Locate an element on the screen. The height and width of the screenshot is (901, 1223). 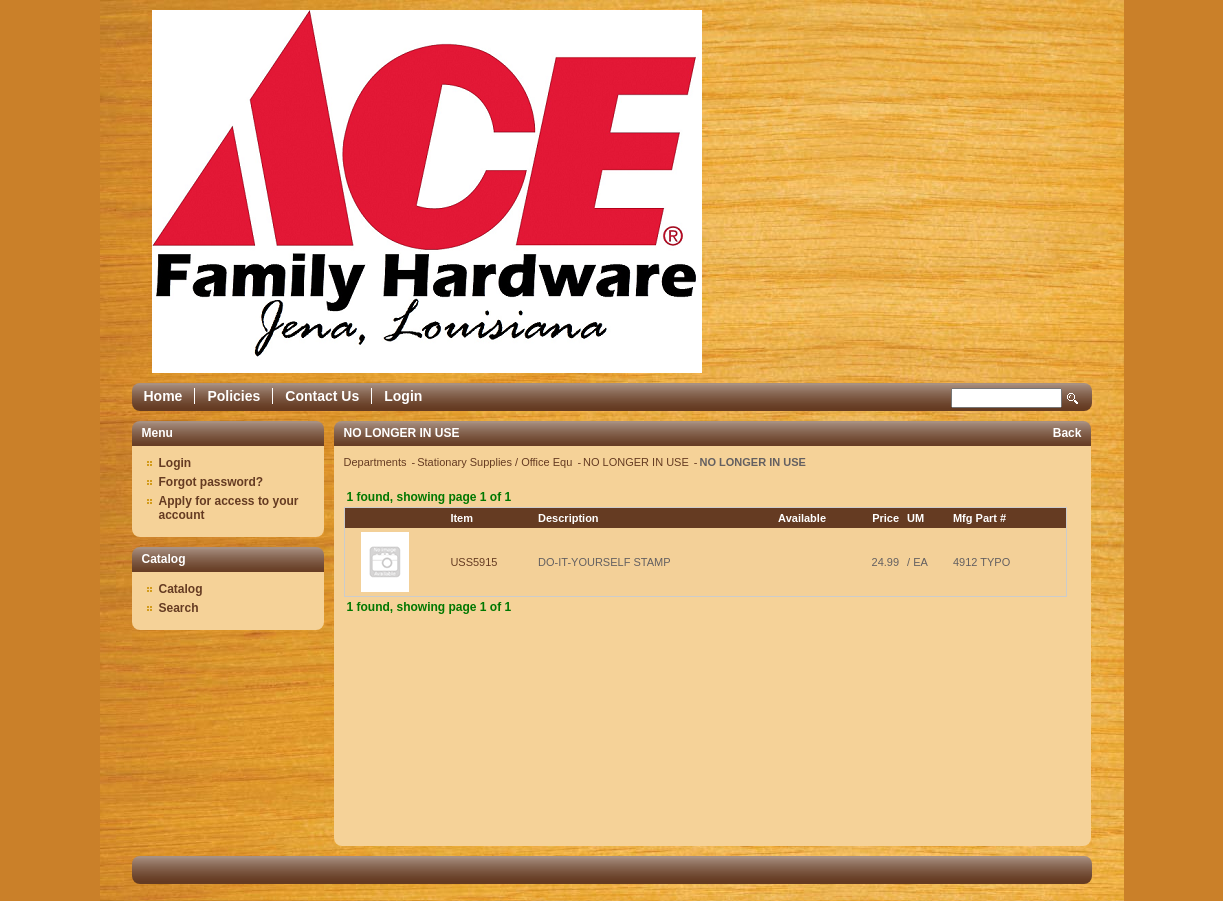
Search is located at coordinates (1073, 398).